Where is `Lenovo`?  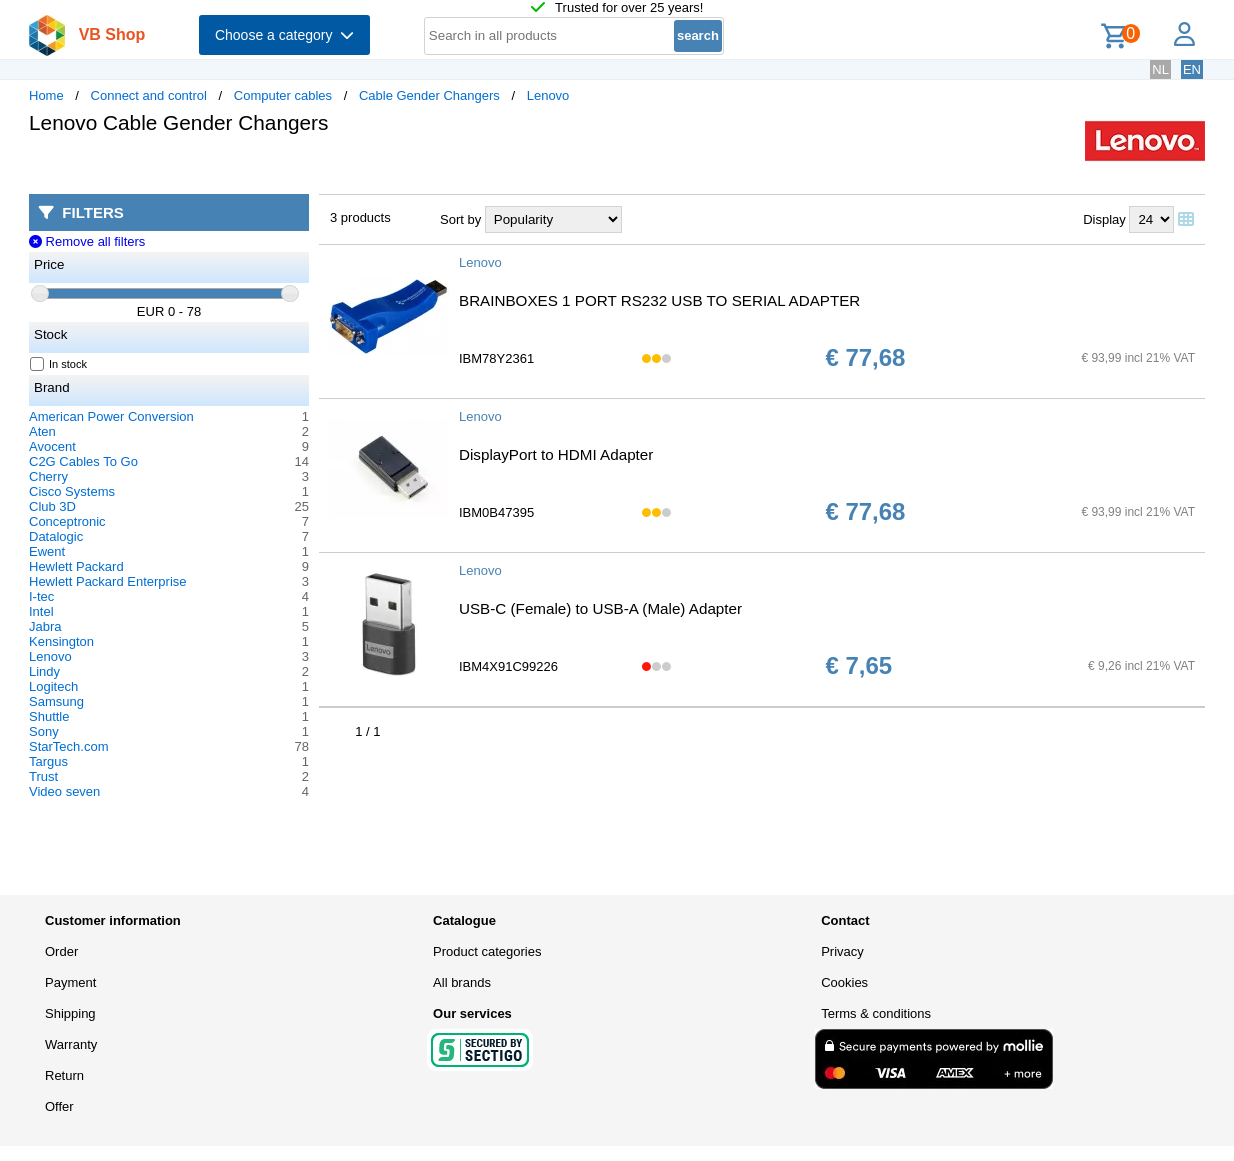
Lenovo is located at coordinates (548, 95).